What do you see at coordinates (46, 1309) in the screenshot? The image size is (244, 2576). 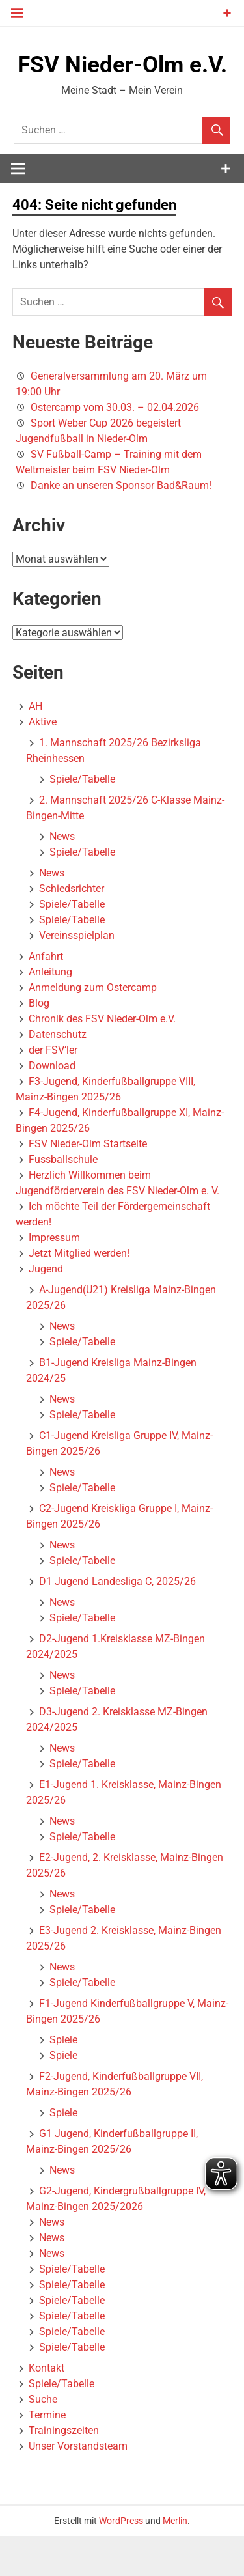 I see `Jugend` at bounding box center [46, 1309].